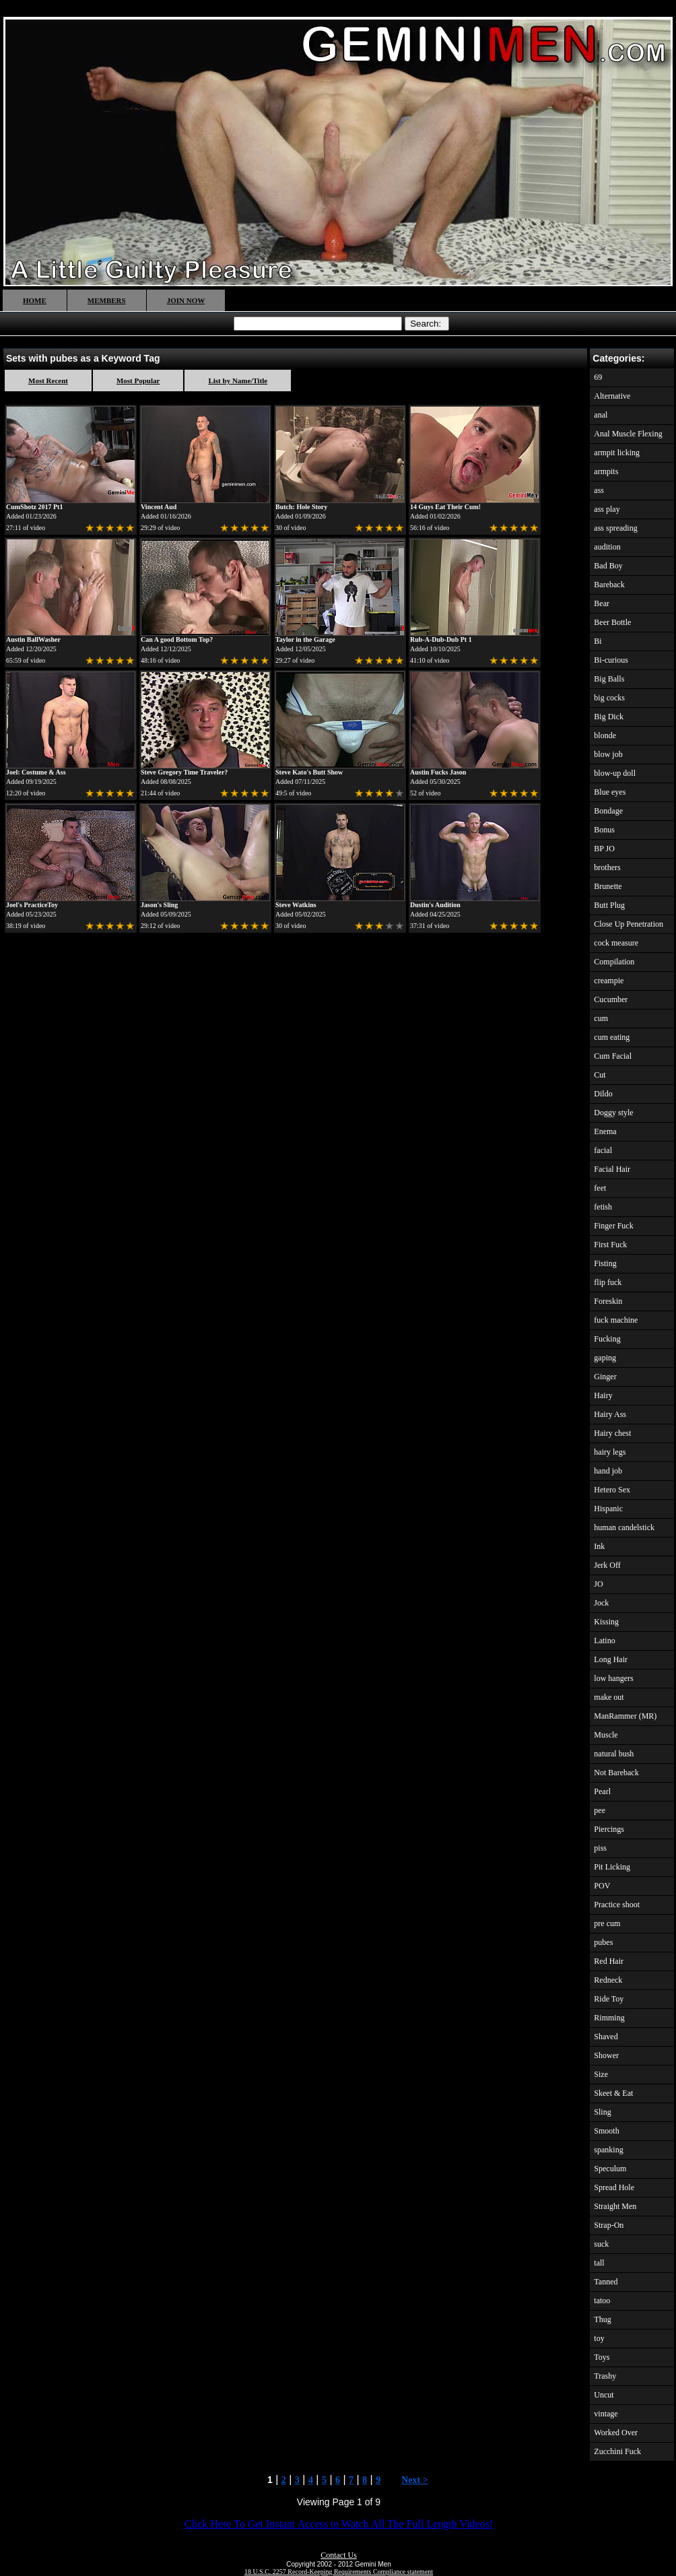 This screenshot has width=676, height=2576. What do you see at coordinates (602, 2300) in the screenshot?
I see `tatoo` at bounding box center [602, 2300].